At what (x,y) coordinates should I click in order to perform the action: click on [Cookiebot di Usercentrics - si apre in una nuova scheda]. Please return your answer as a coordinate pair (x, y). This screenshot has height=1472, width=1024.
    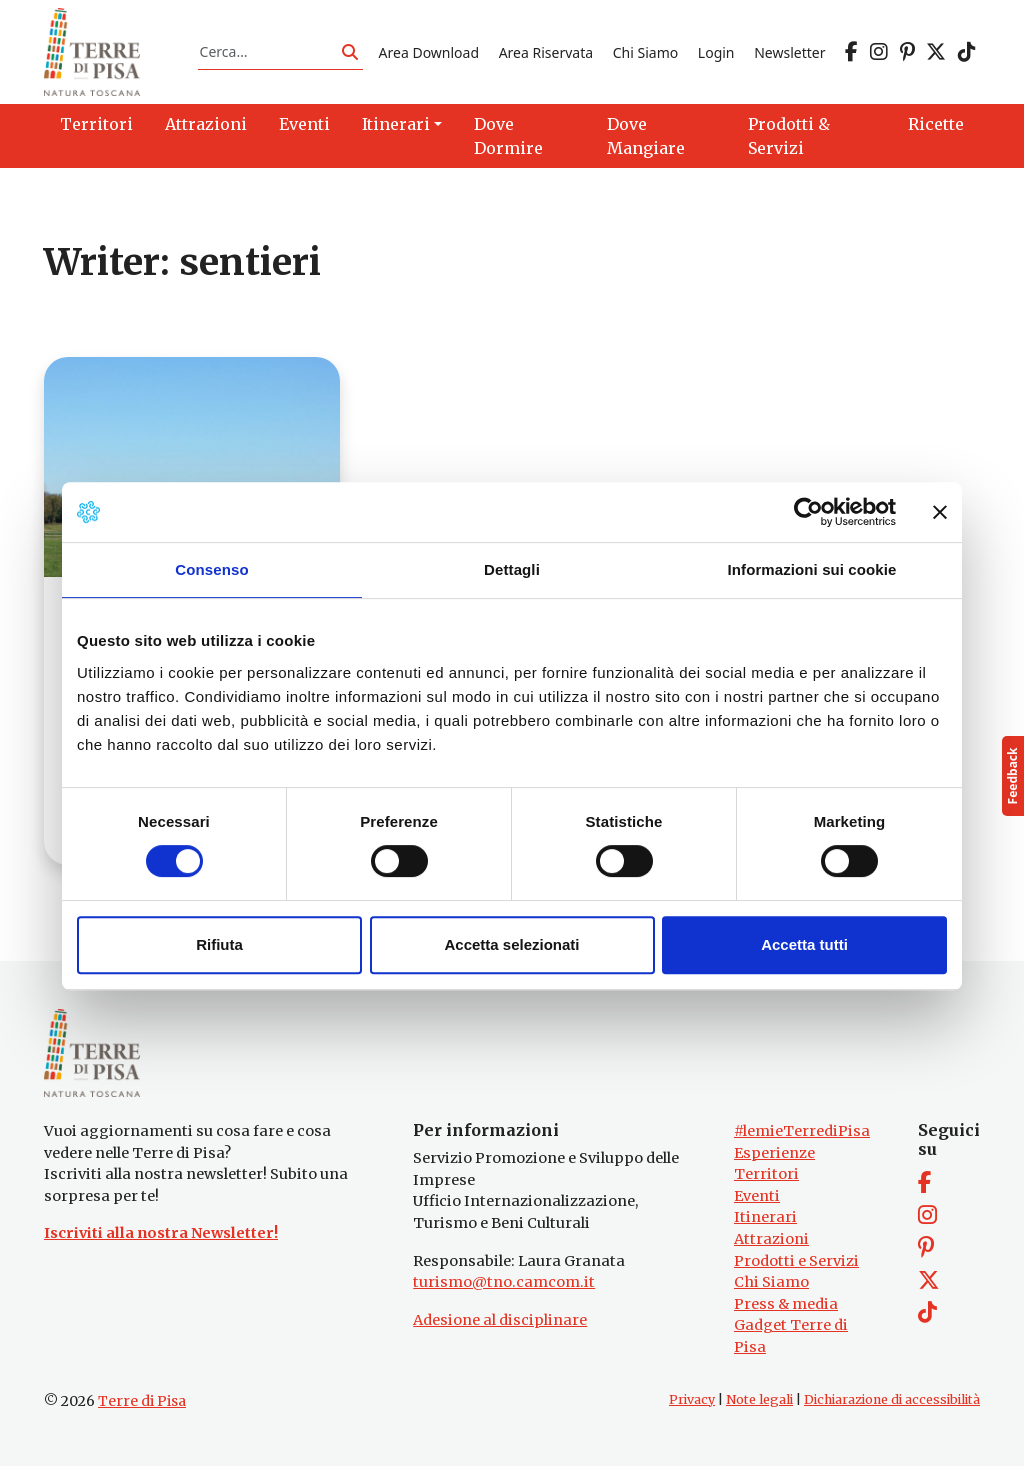
    Looking at the image, I should click on (808, 512).